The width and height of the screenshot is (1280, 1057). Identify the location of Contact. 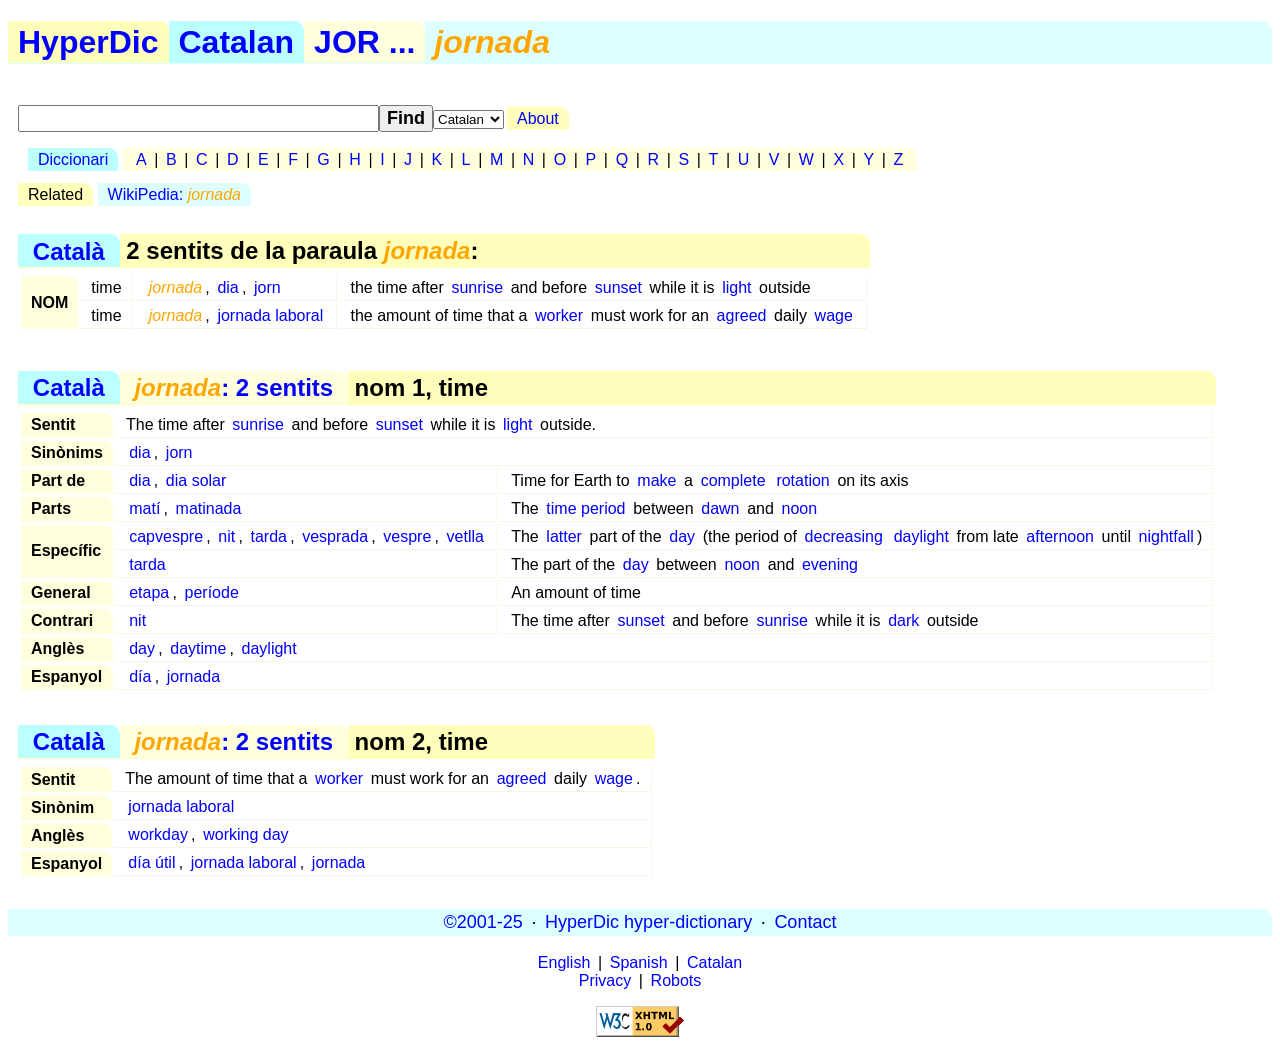
(805, 922).